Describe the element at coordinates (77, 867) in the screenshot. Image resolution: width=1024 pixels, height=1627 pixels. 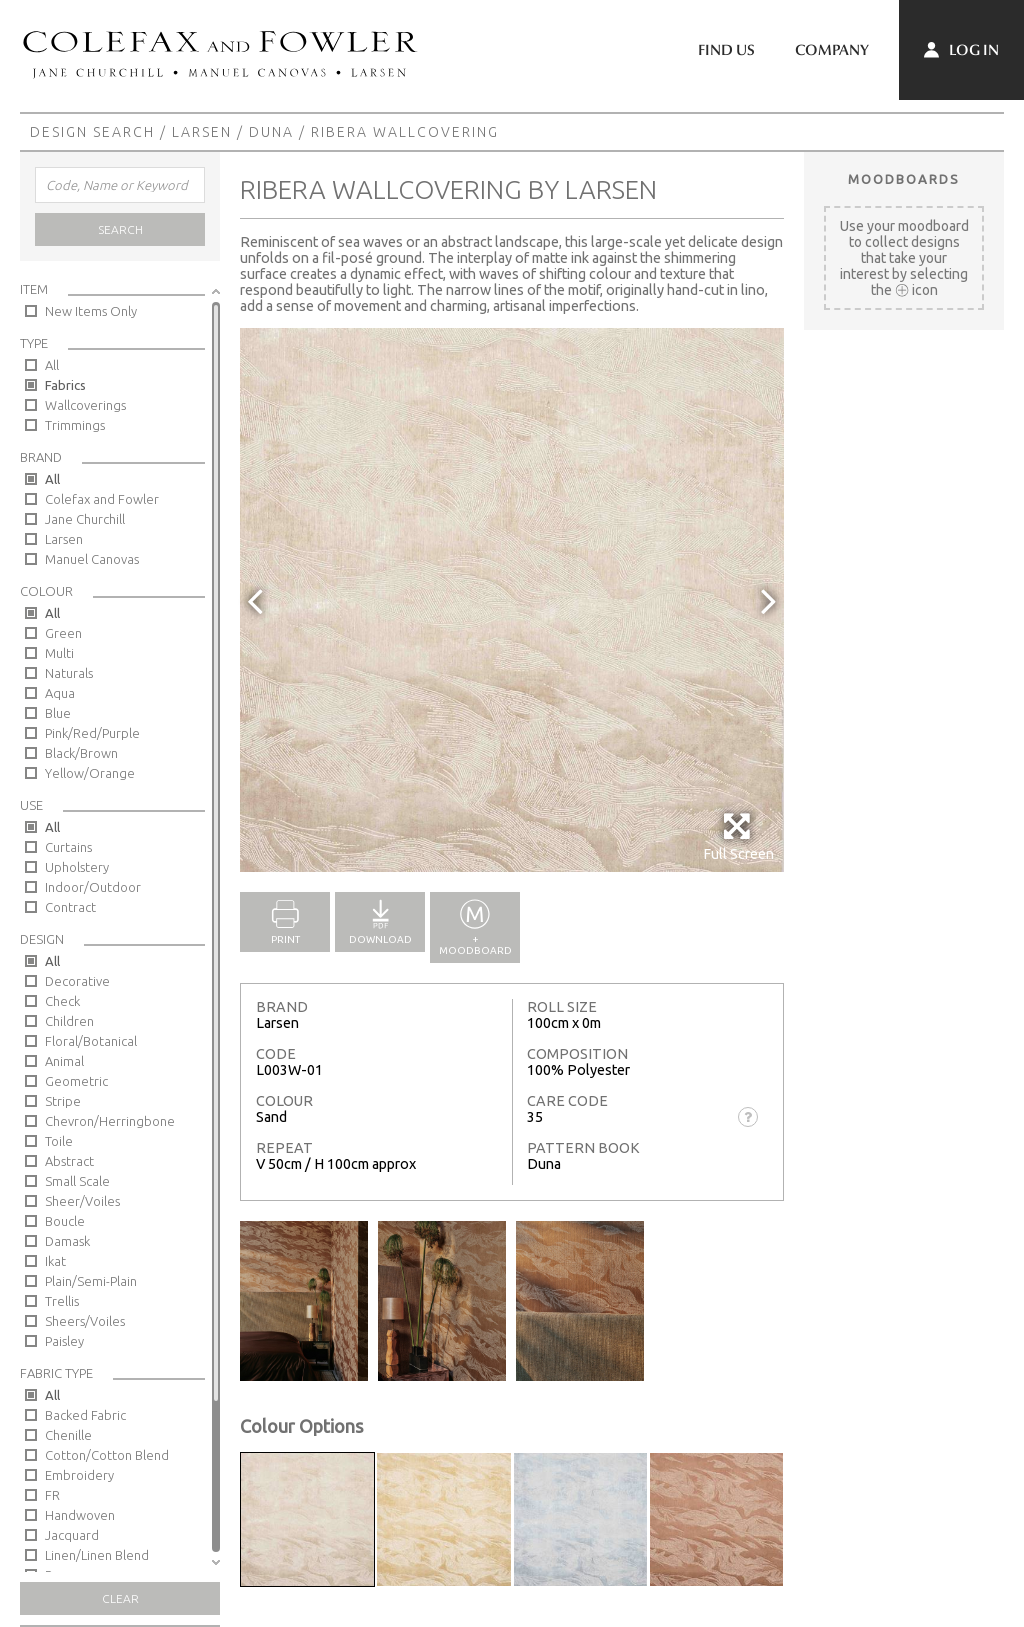
I see `Upholstery` at that location.